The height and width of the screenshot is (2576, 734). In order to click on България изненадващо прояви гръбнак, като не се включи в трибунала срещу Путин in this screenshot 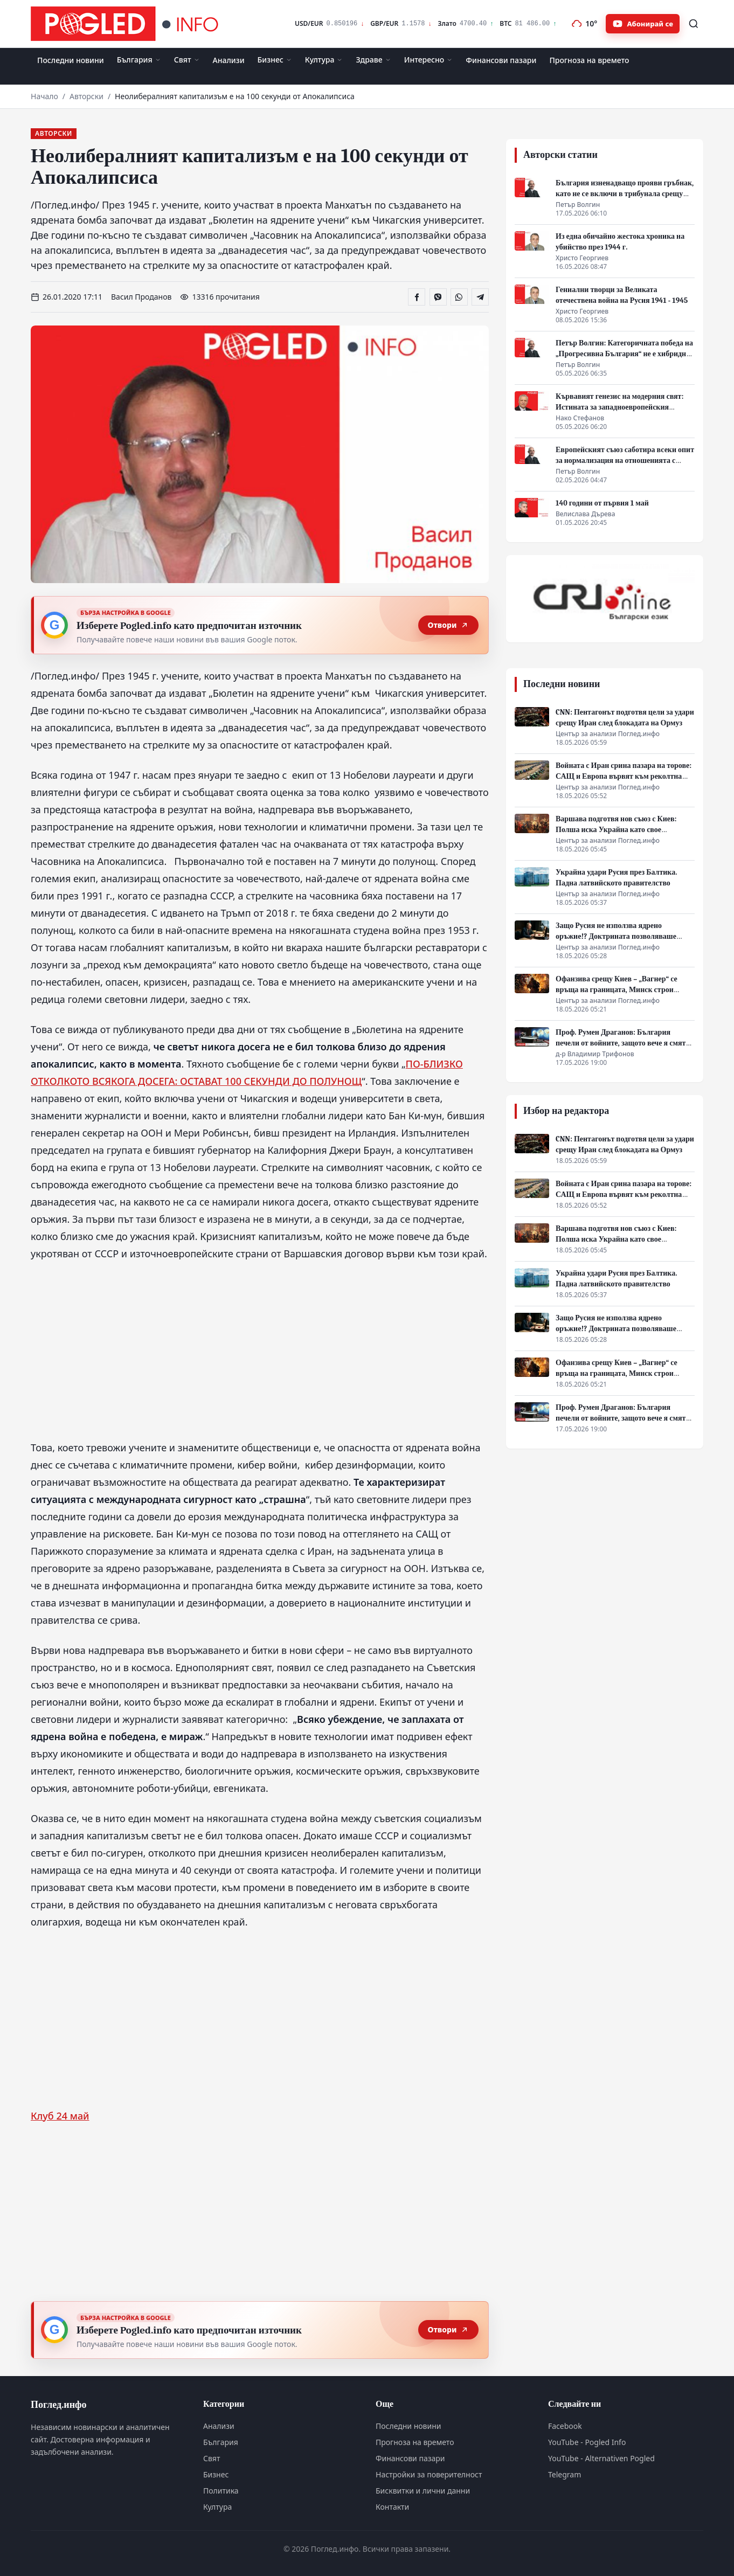, I will do `click(625, 193)`.